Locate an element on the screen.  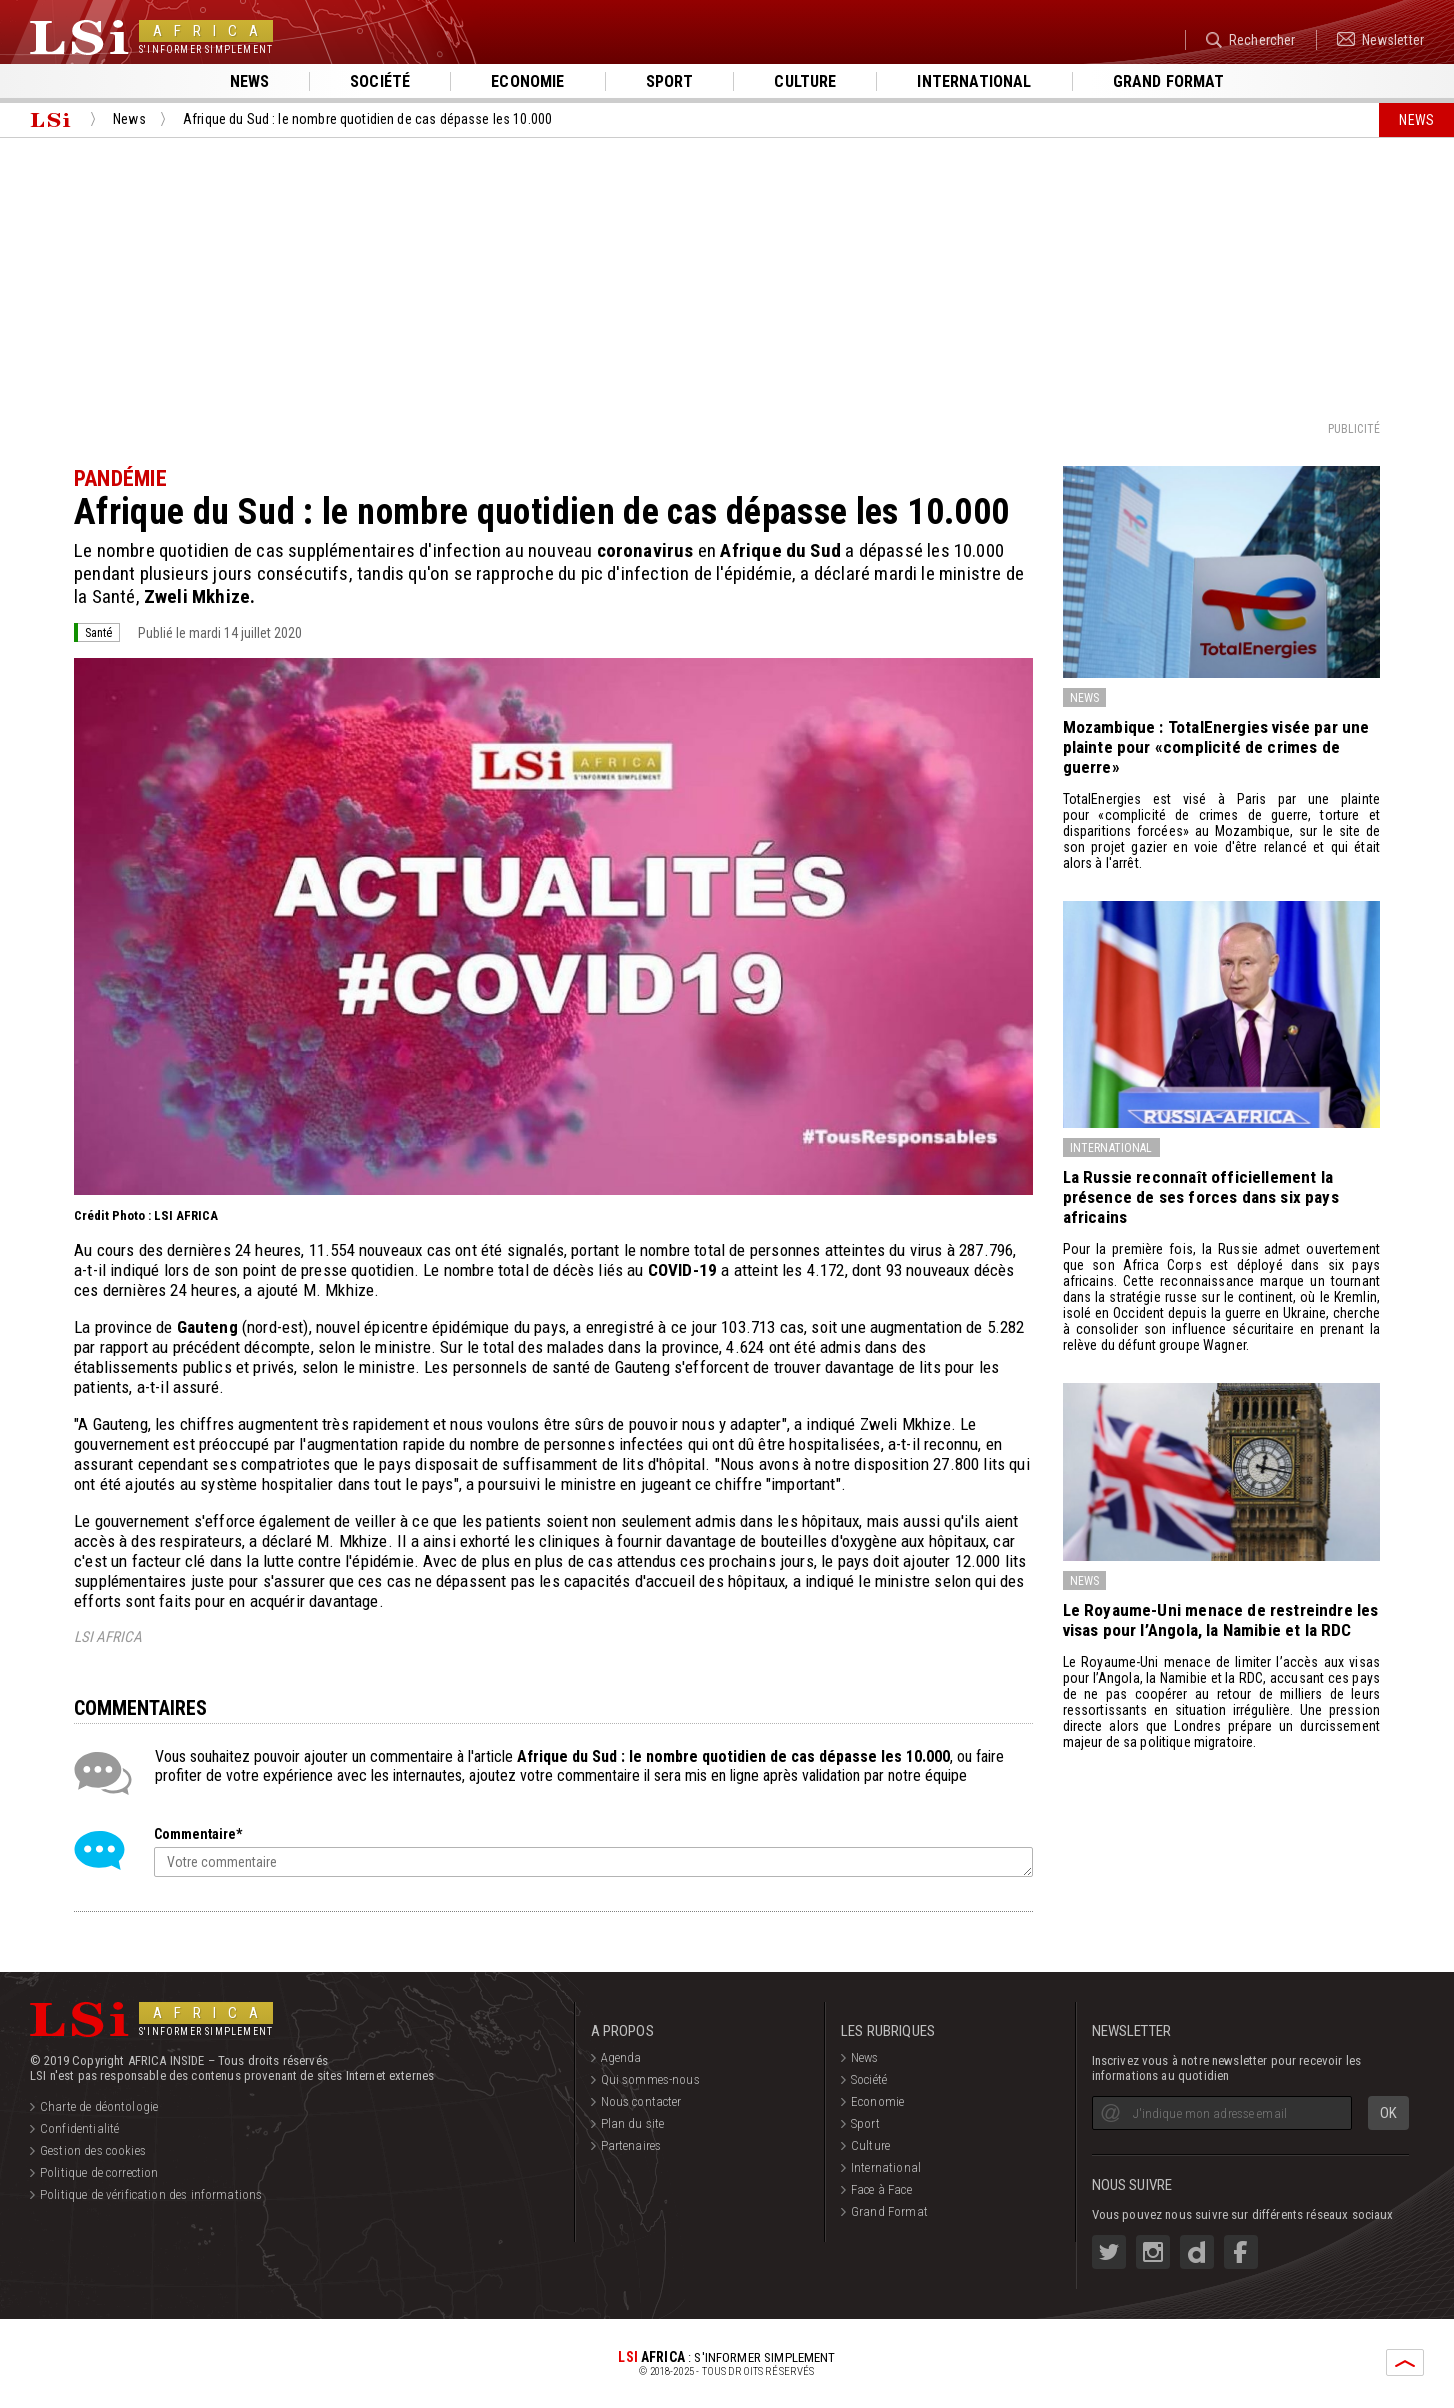
Agenda is located at coordinates (621, 2057).